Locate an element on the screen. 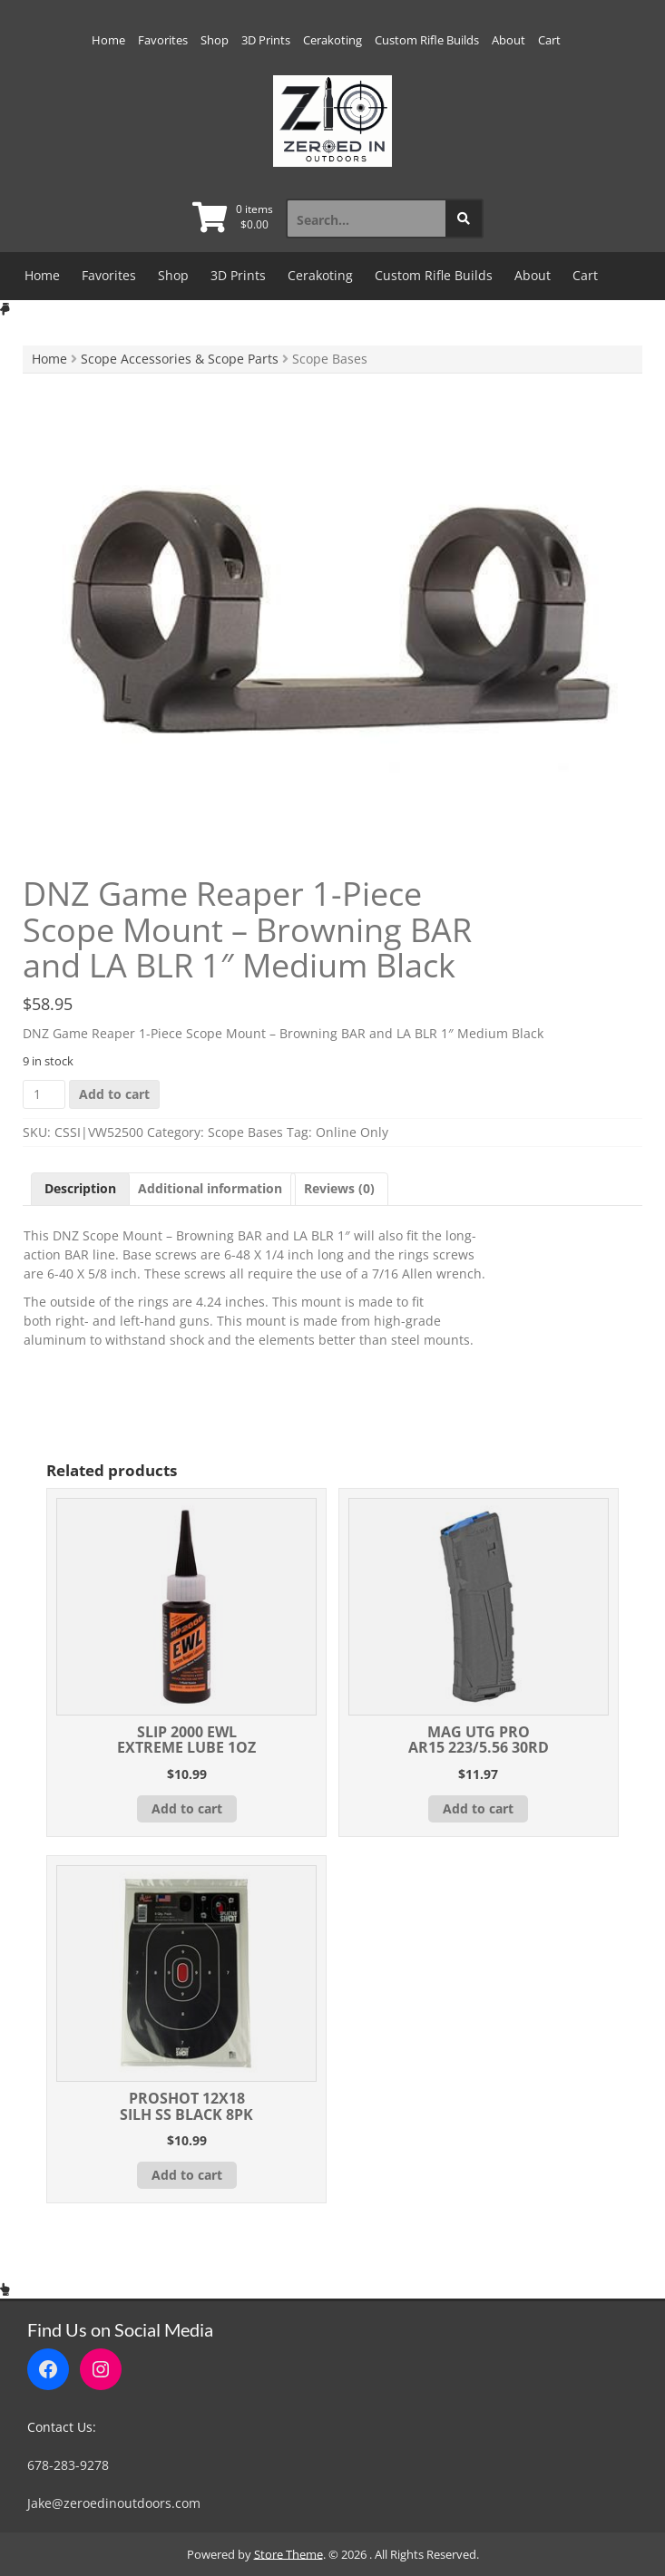 The image size is (665, 2576). Shop is located at coordinates (214, 40).